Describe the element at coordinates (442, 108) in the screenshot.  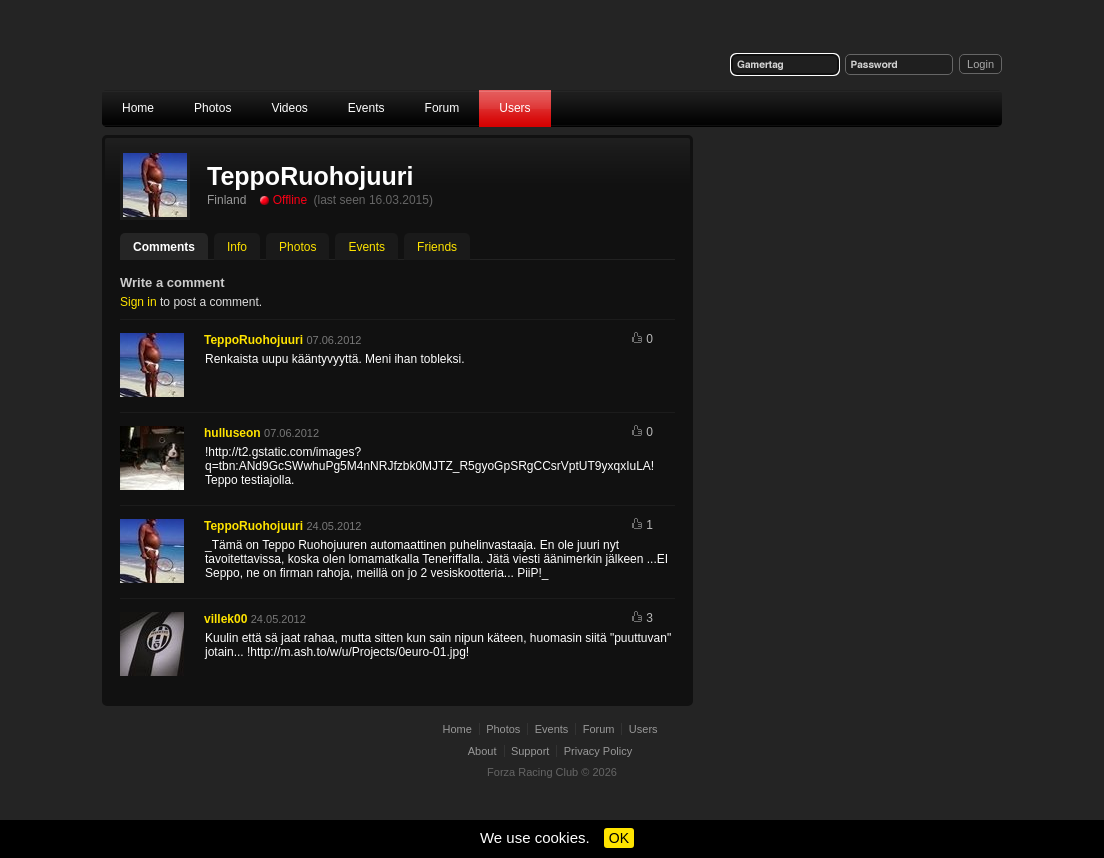
I see `Forum` at that location.